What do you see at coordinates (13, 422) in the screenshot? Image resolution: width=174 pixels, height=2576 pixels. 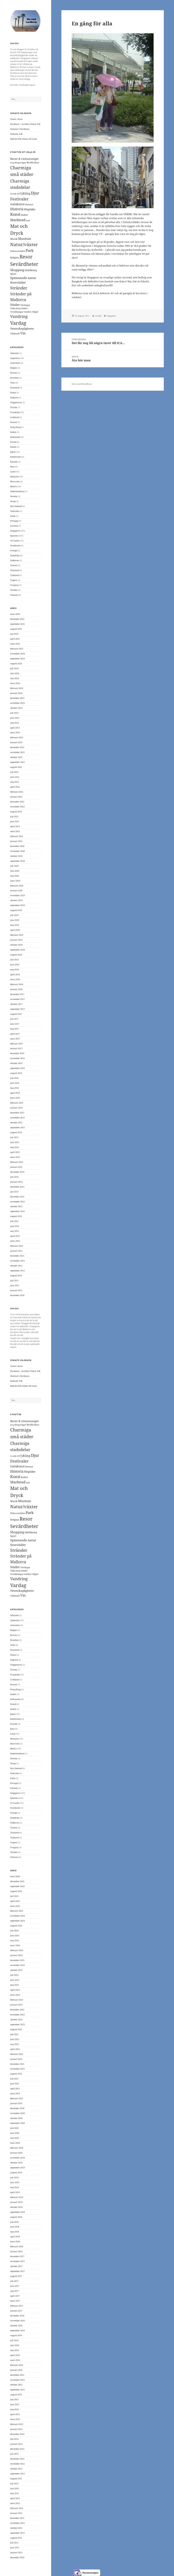 I see `Hawaii` at bounding box center [13, 422].